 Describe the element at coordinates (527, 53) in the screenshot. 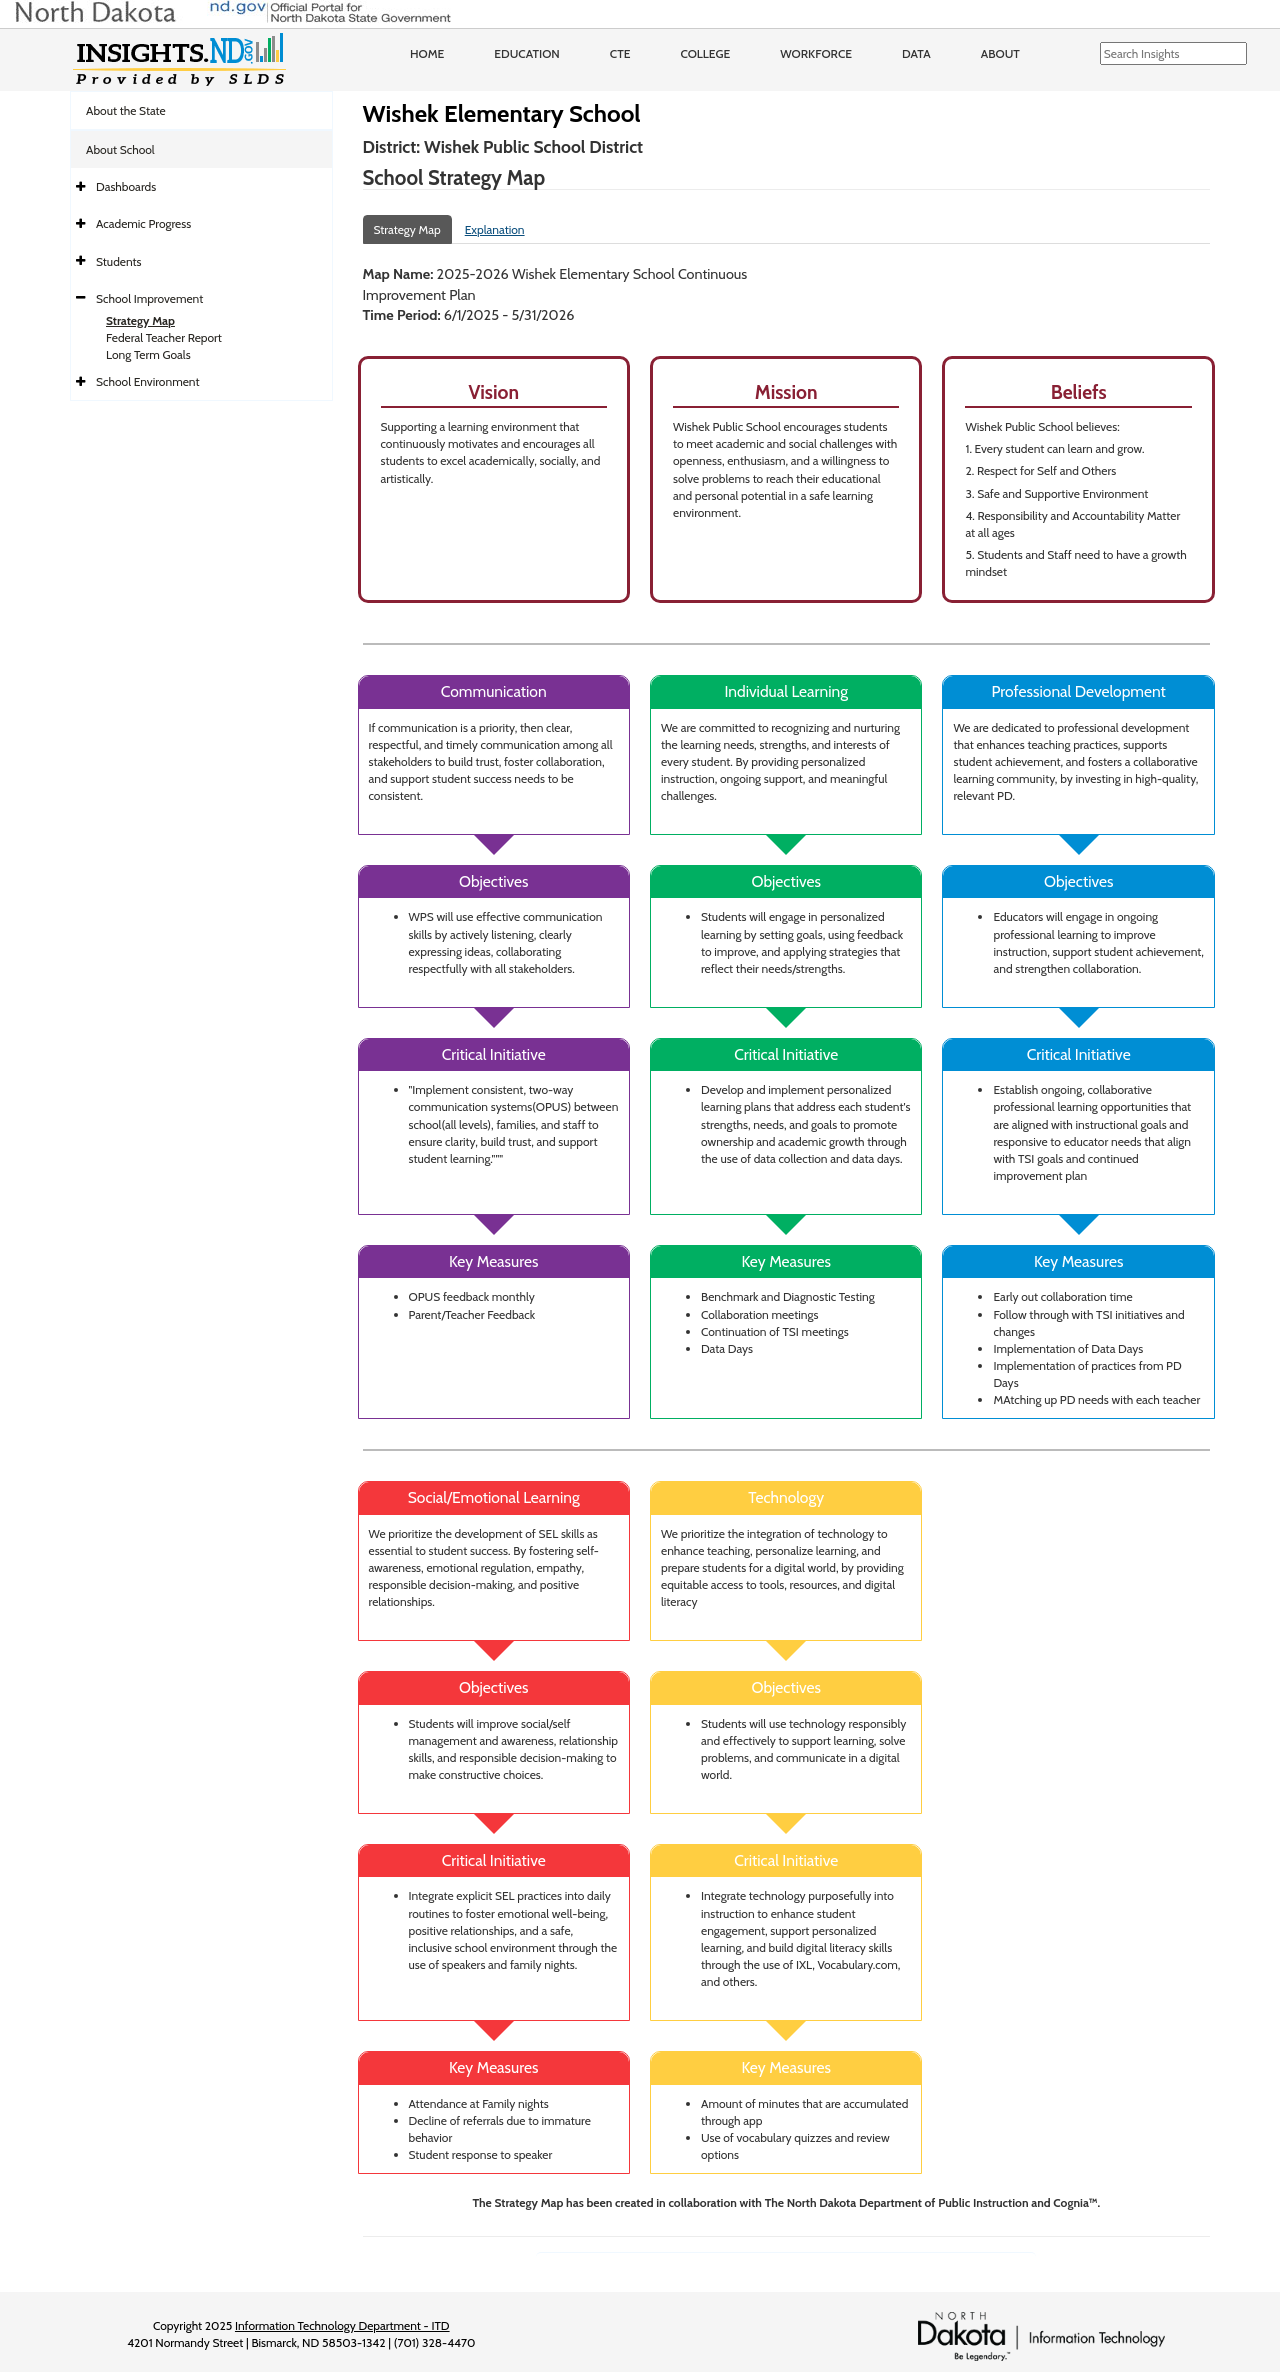

I see `Education` at that location.